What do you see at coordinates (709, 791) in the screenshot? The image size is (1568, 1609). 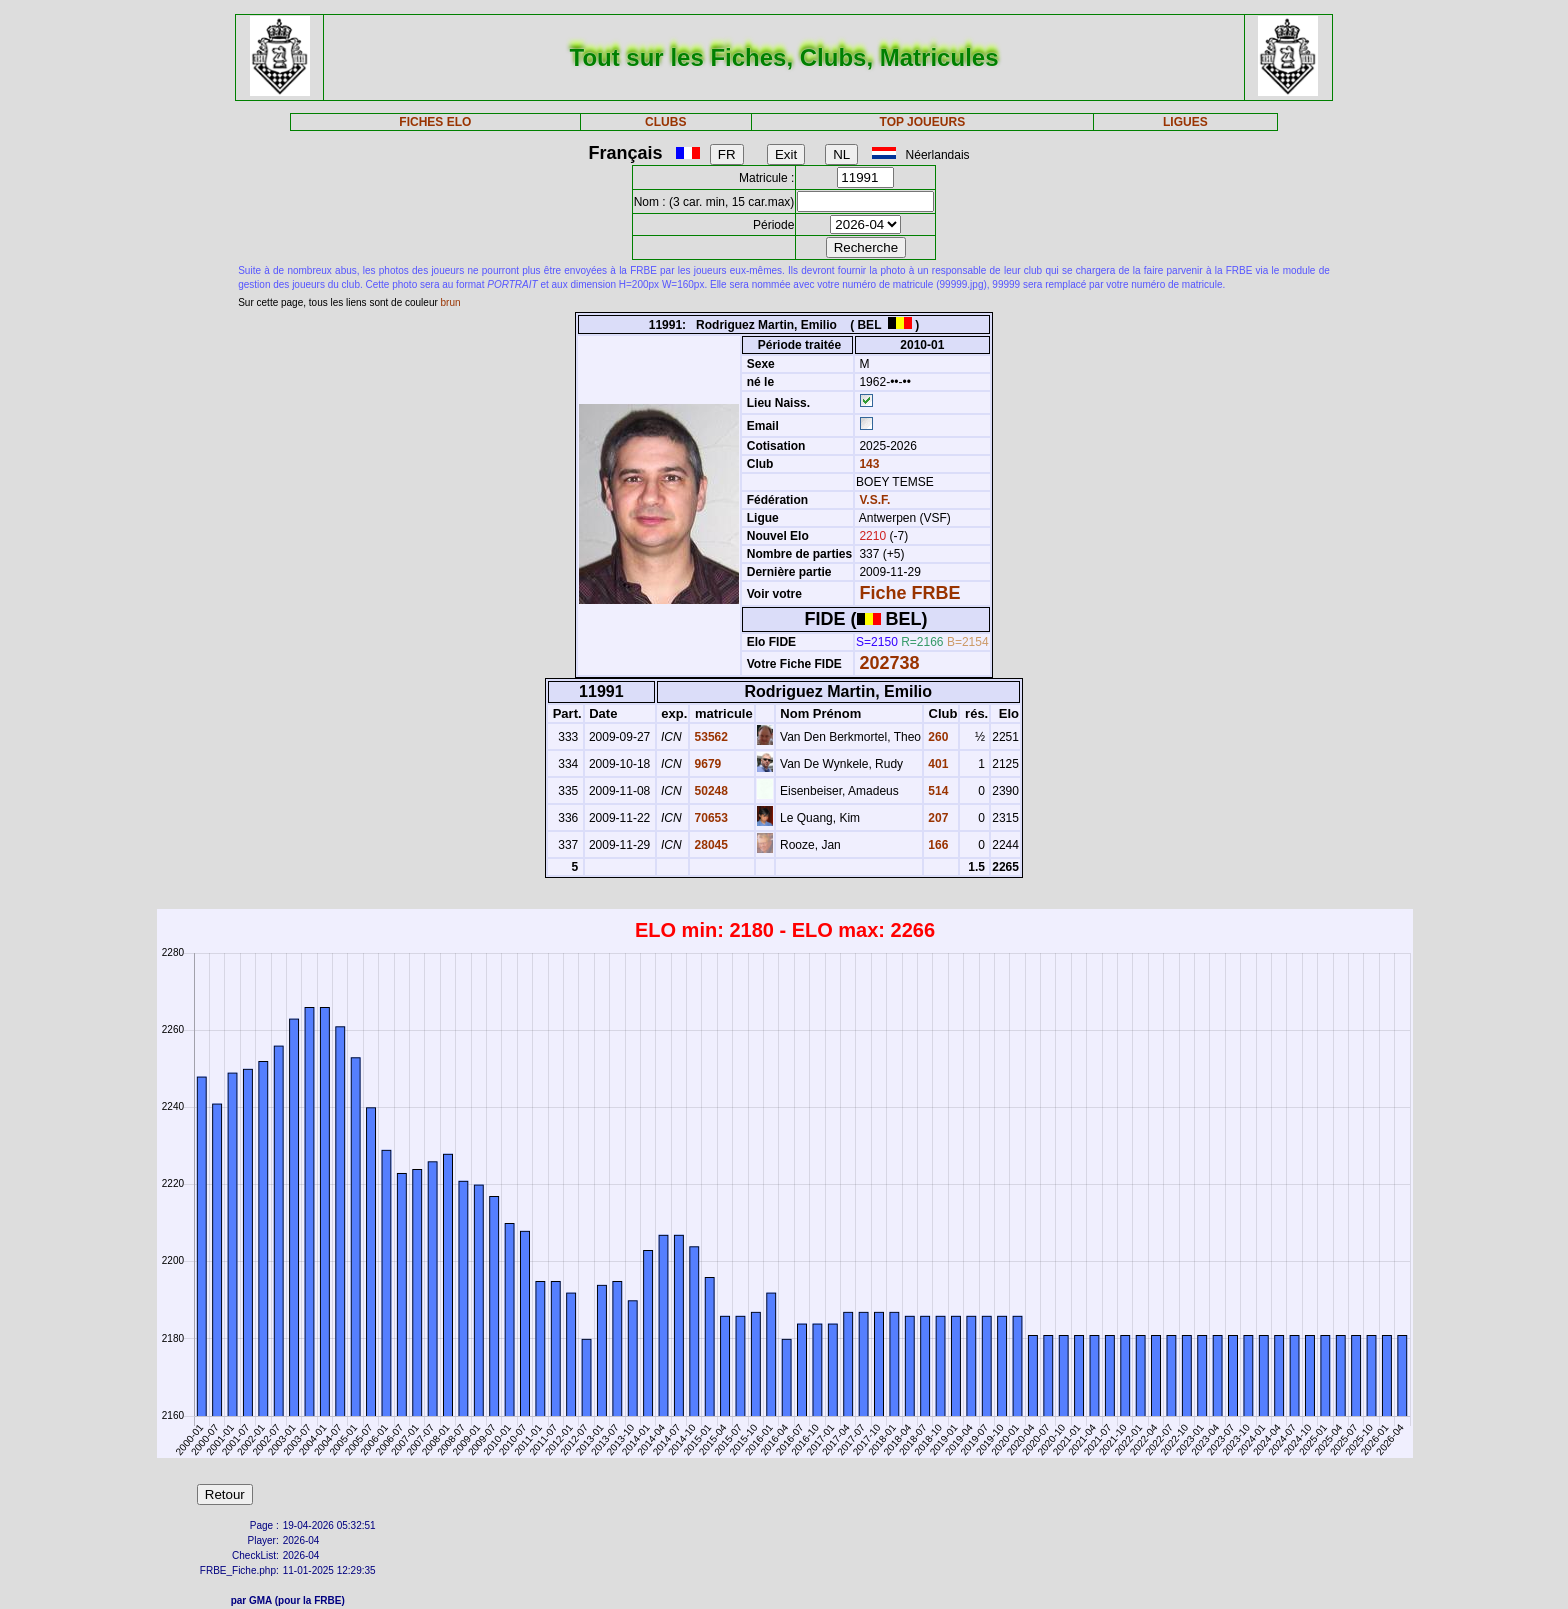 I see `50248` at bounding box center [709, 791].